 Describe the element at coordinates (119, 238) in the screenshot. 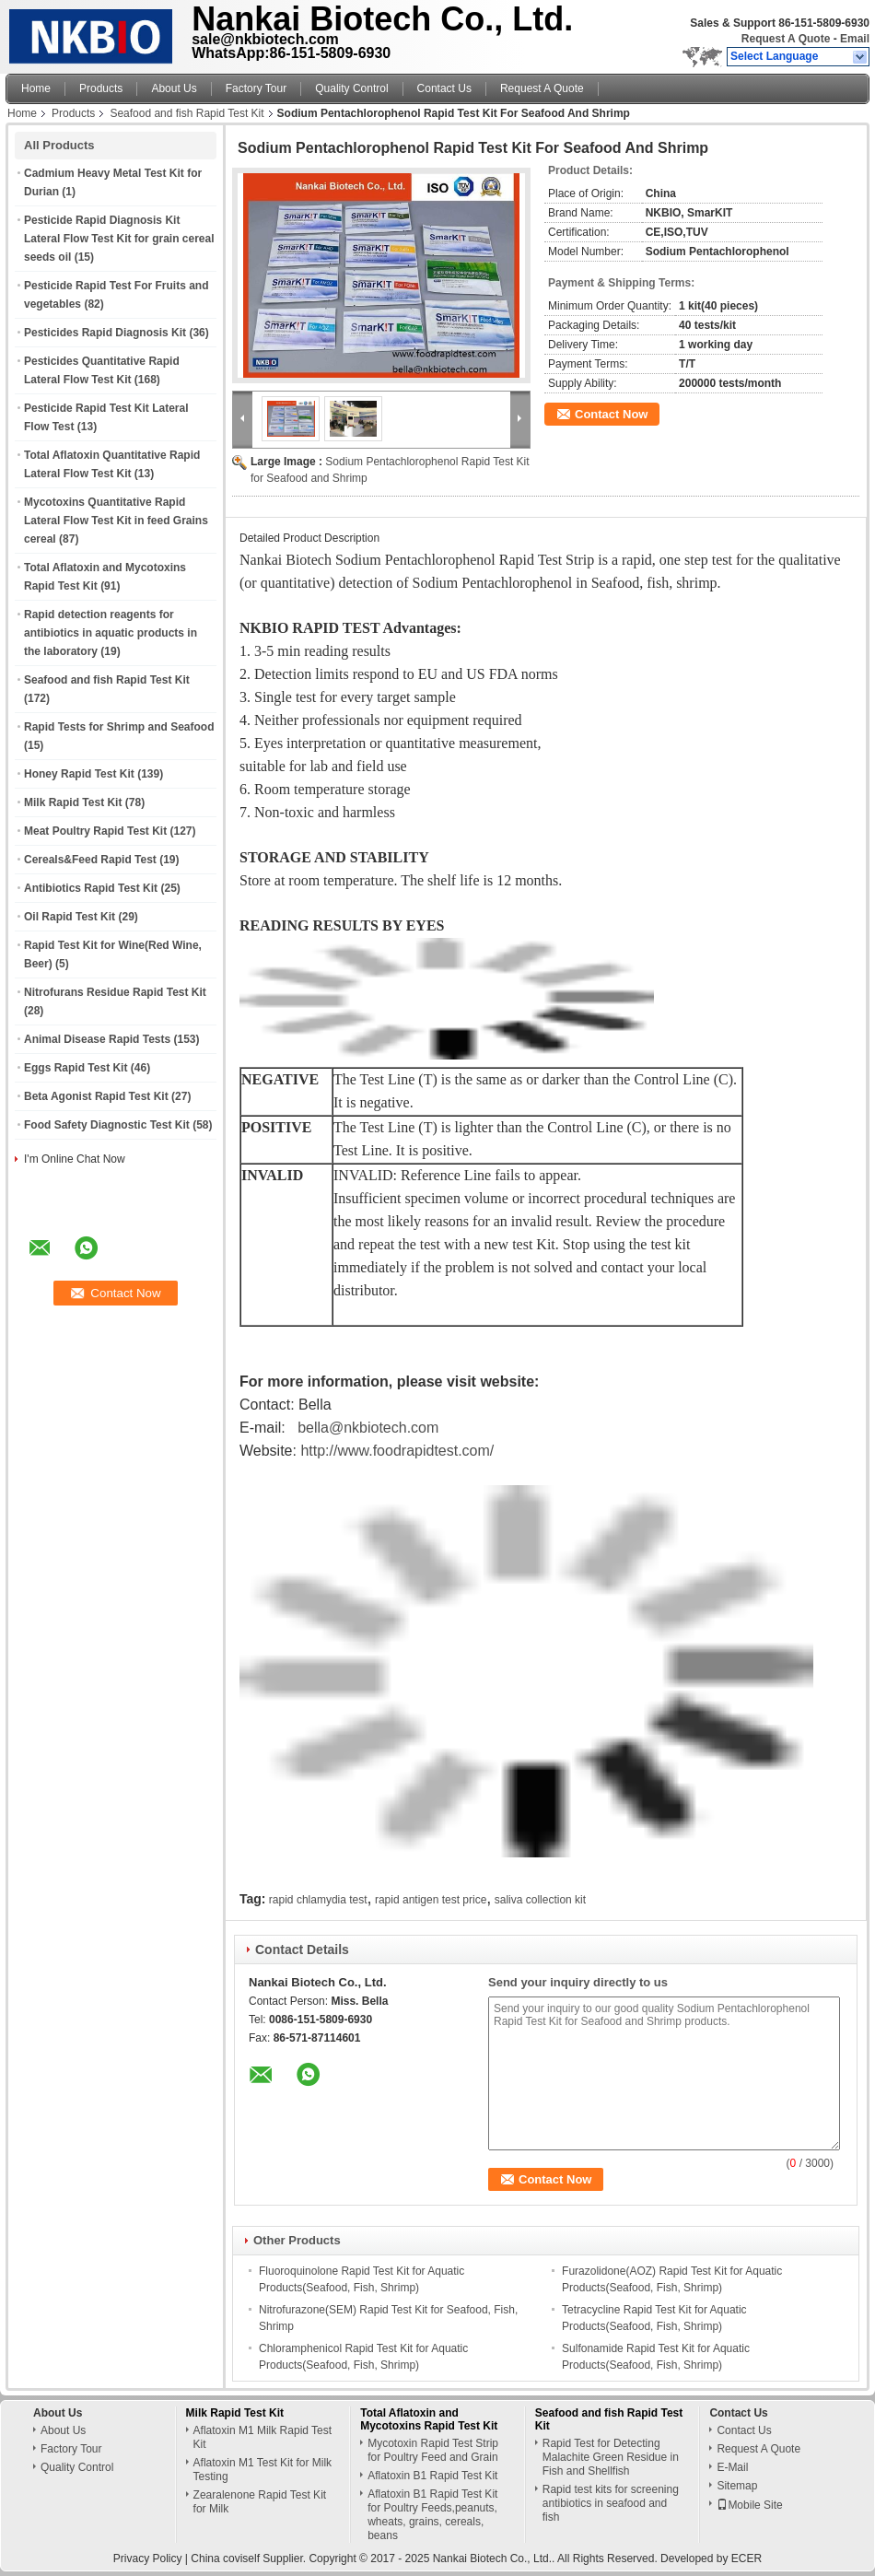

I see `Pesticide Rapid Diagnosis Kit Lateral Flow Test Kit for grain cereal seeds oil` at that location.